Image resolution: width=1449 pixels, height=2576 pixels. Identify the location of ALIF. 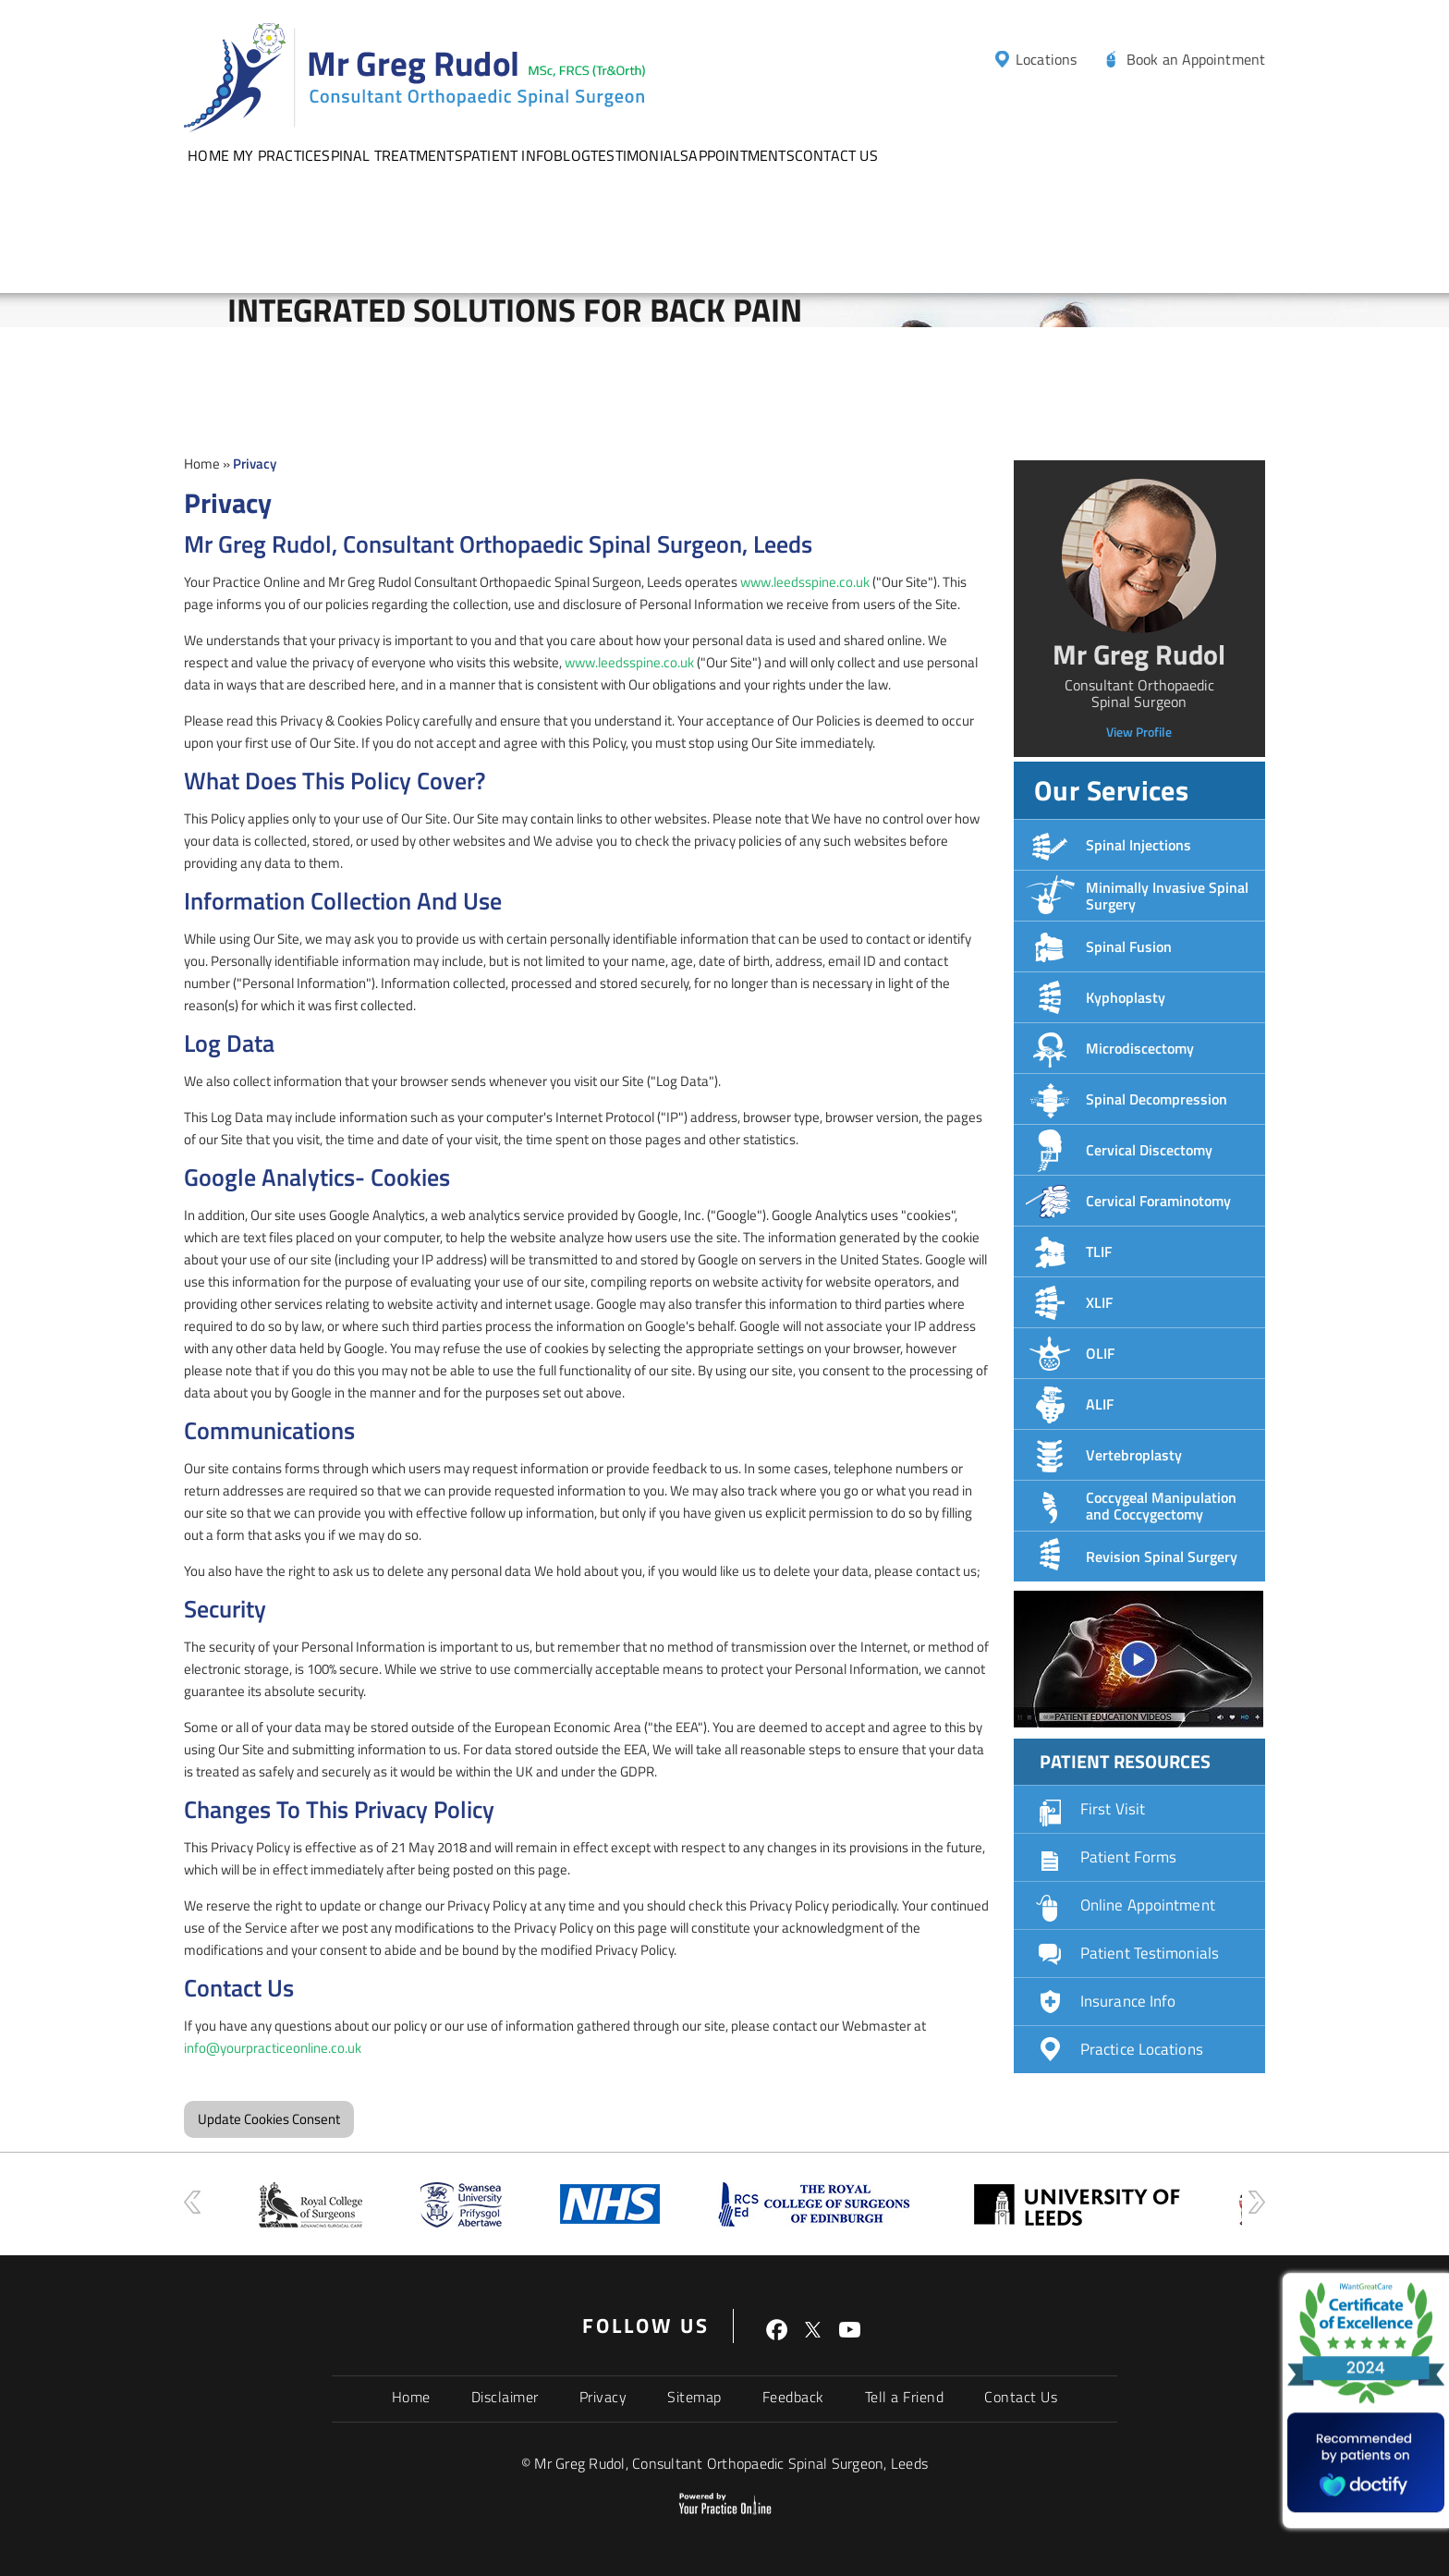
(1100, 1404).